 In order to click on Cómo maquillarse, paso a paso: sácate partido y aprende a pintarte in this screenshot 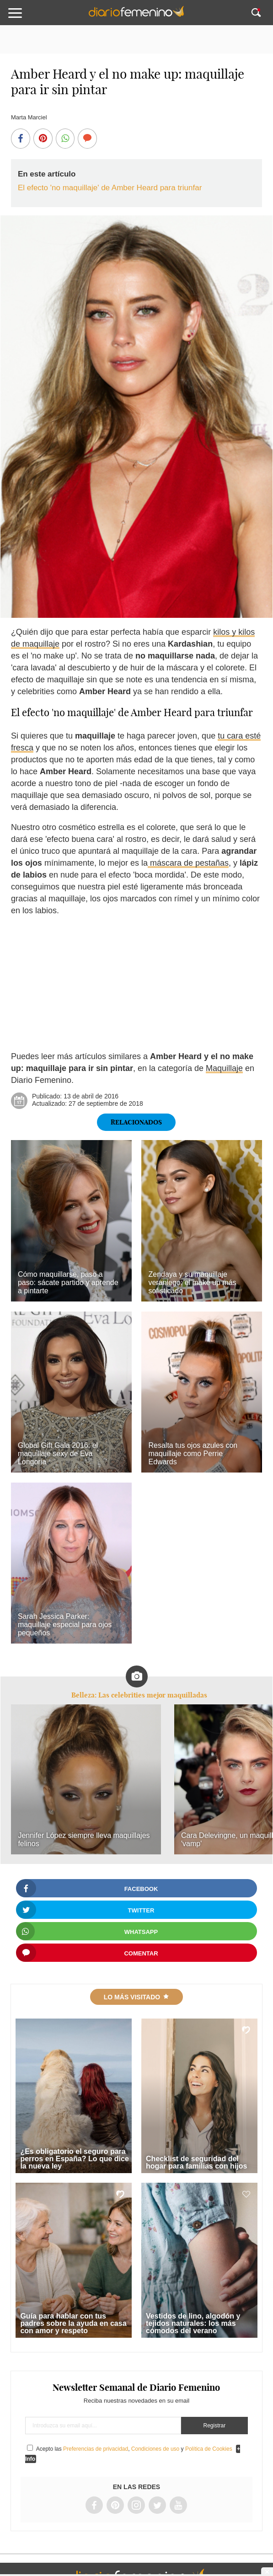, I will do `click(68, 1282)`.